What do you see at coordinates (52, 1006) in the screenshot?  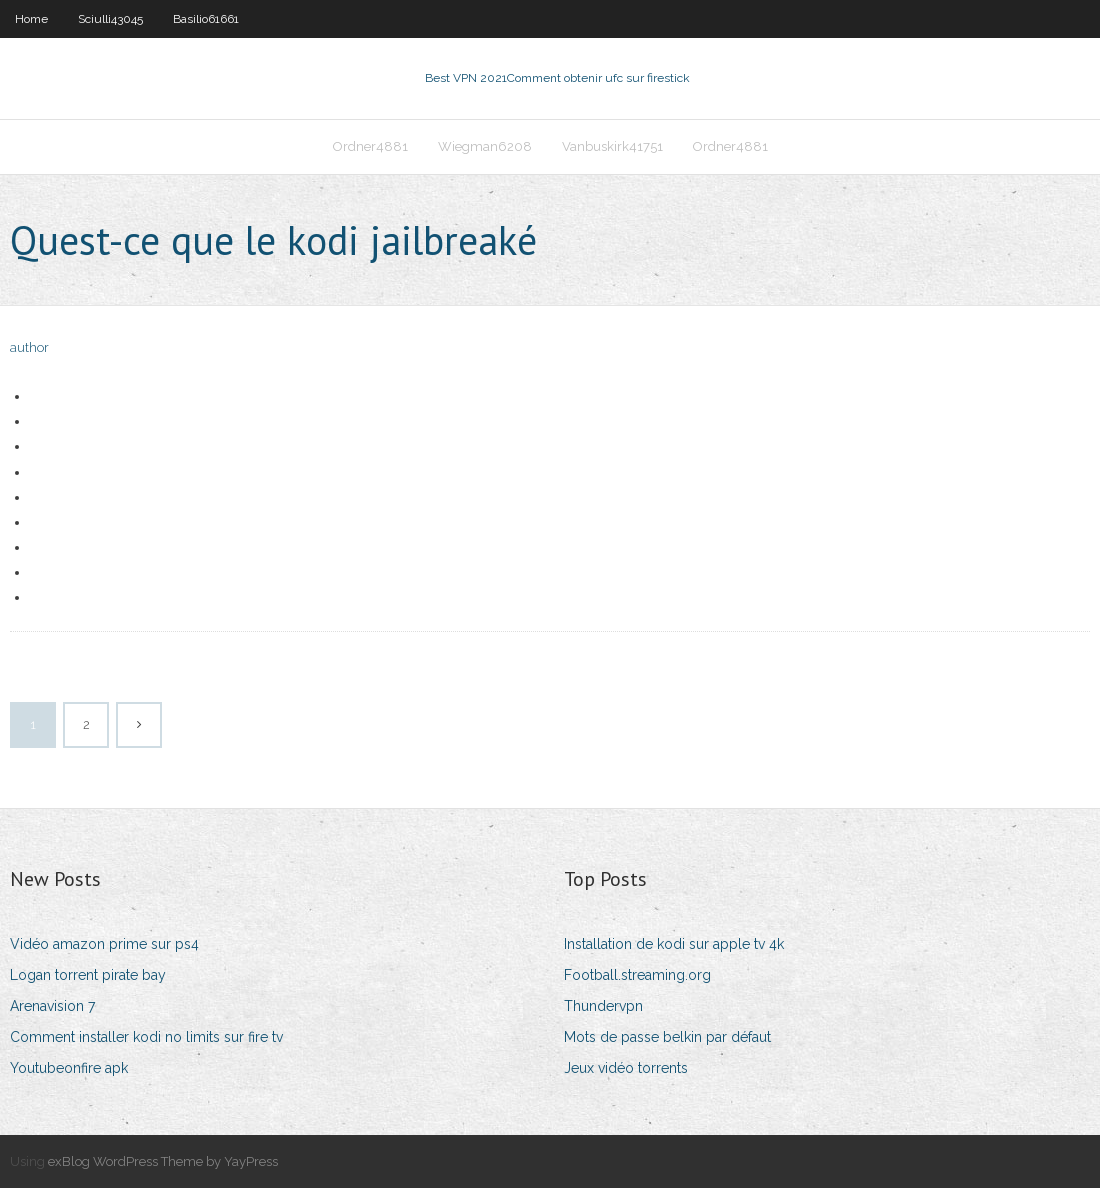 I see `Arenavision 7` at bounding box center [52, 1006].